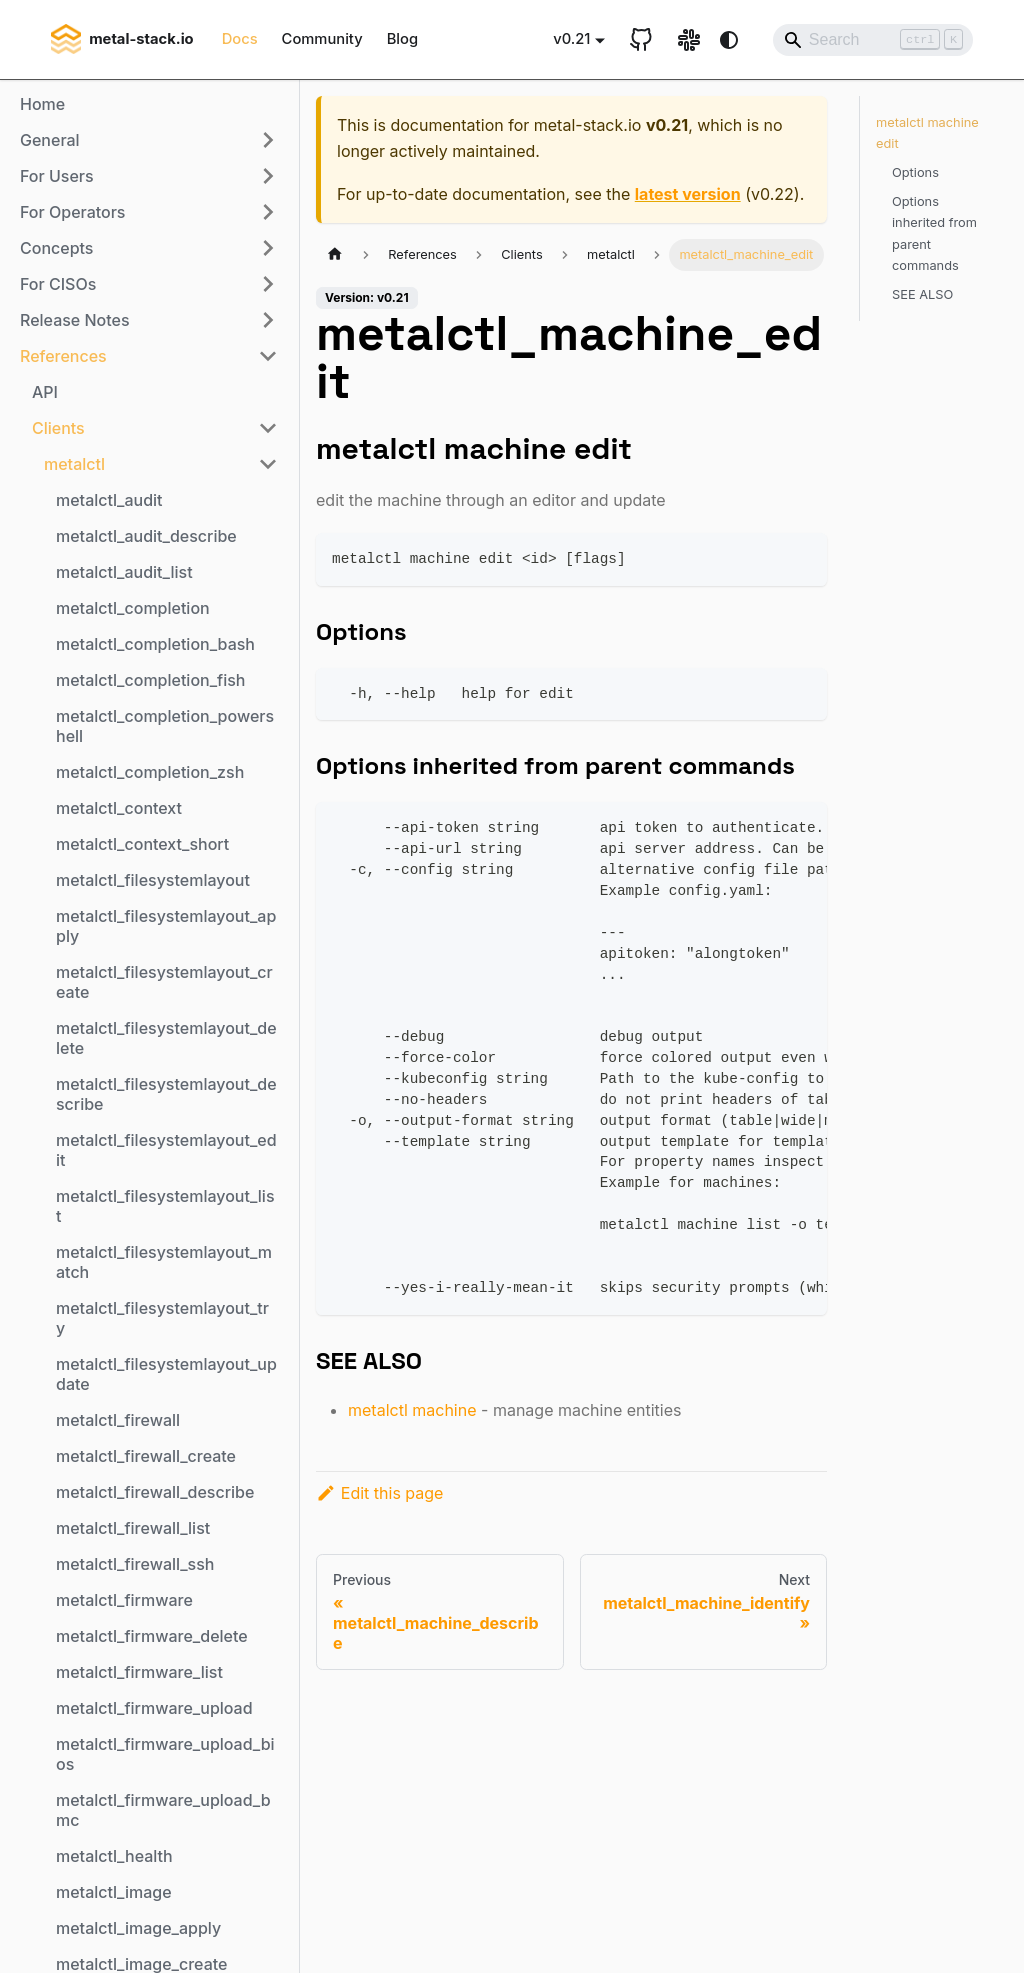 The height and width of the screenshot is (1973, 1024). Describe the element at coordinates (689, 40) in the screenshot. I see `[Slack link]` at that location.